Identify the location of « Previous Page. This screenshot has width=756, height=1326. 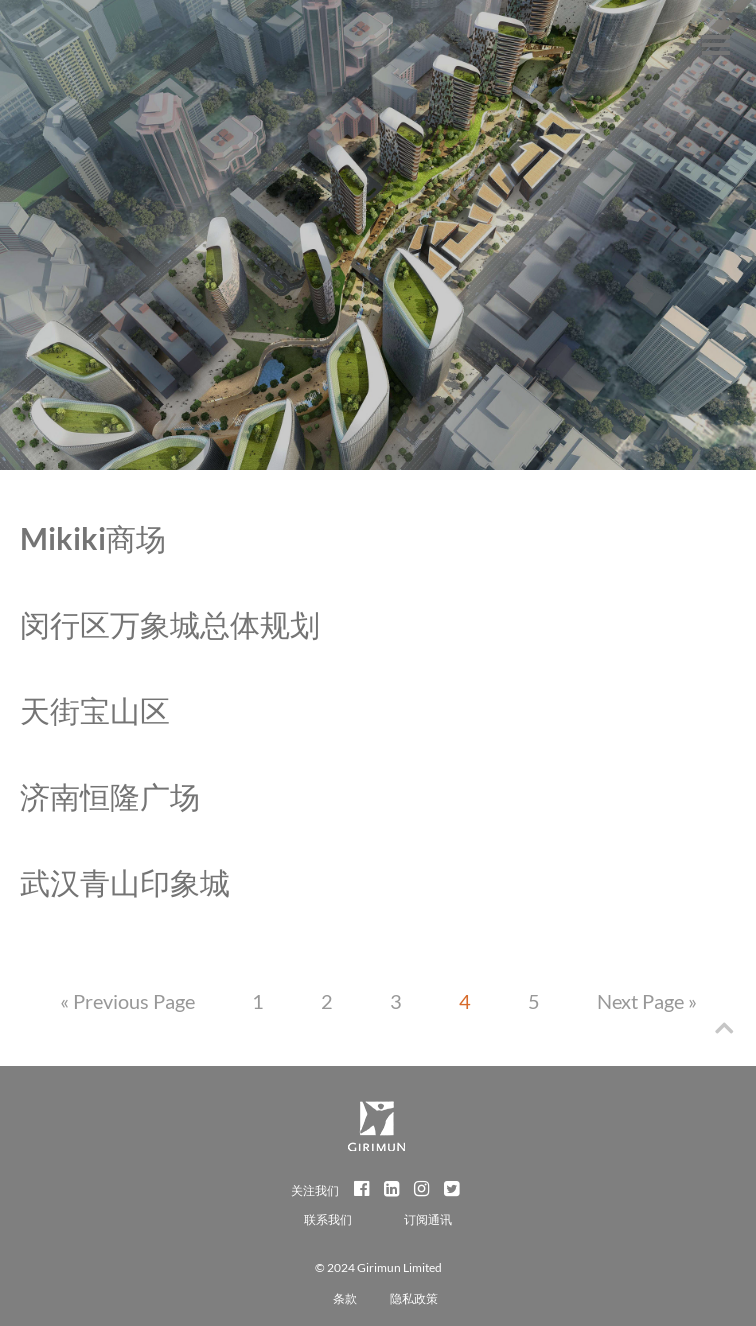
(127, 1001).